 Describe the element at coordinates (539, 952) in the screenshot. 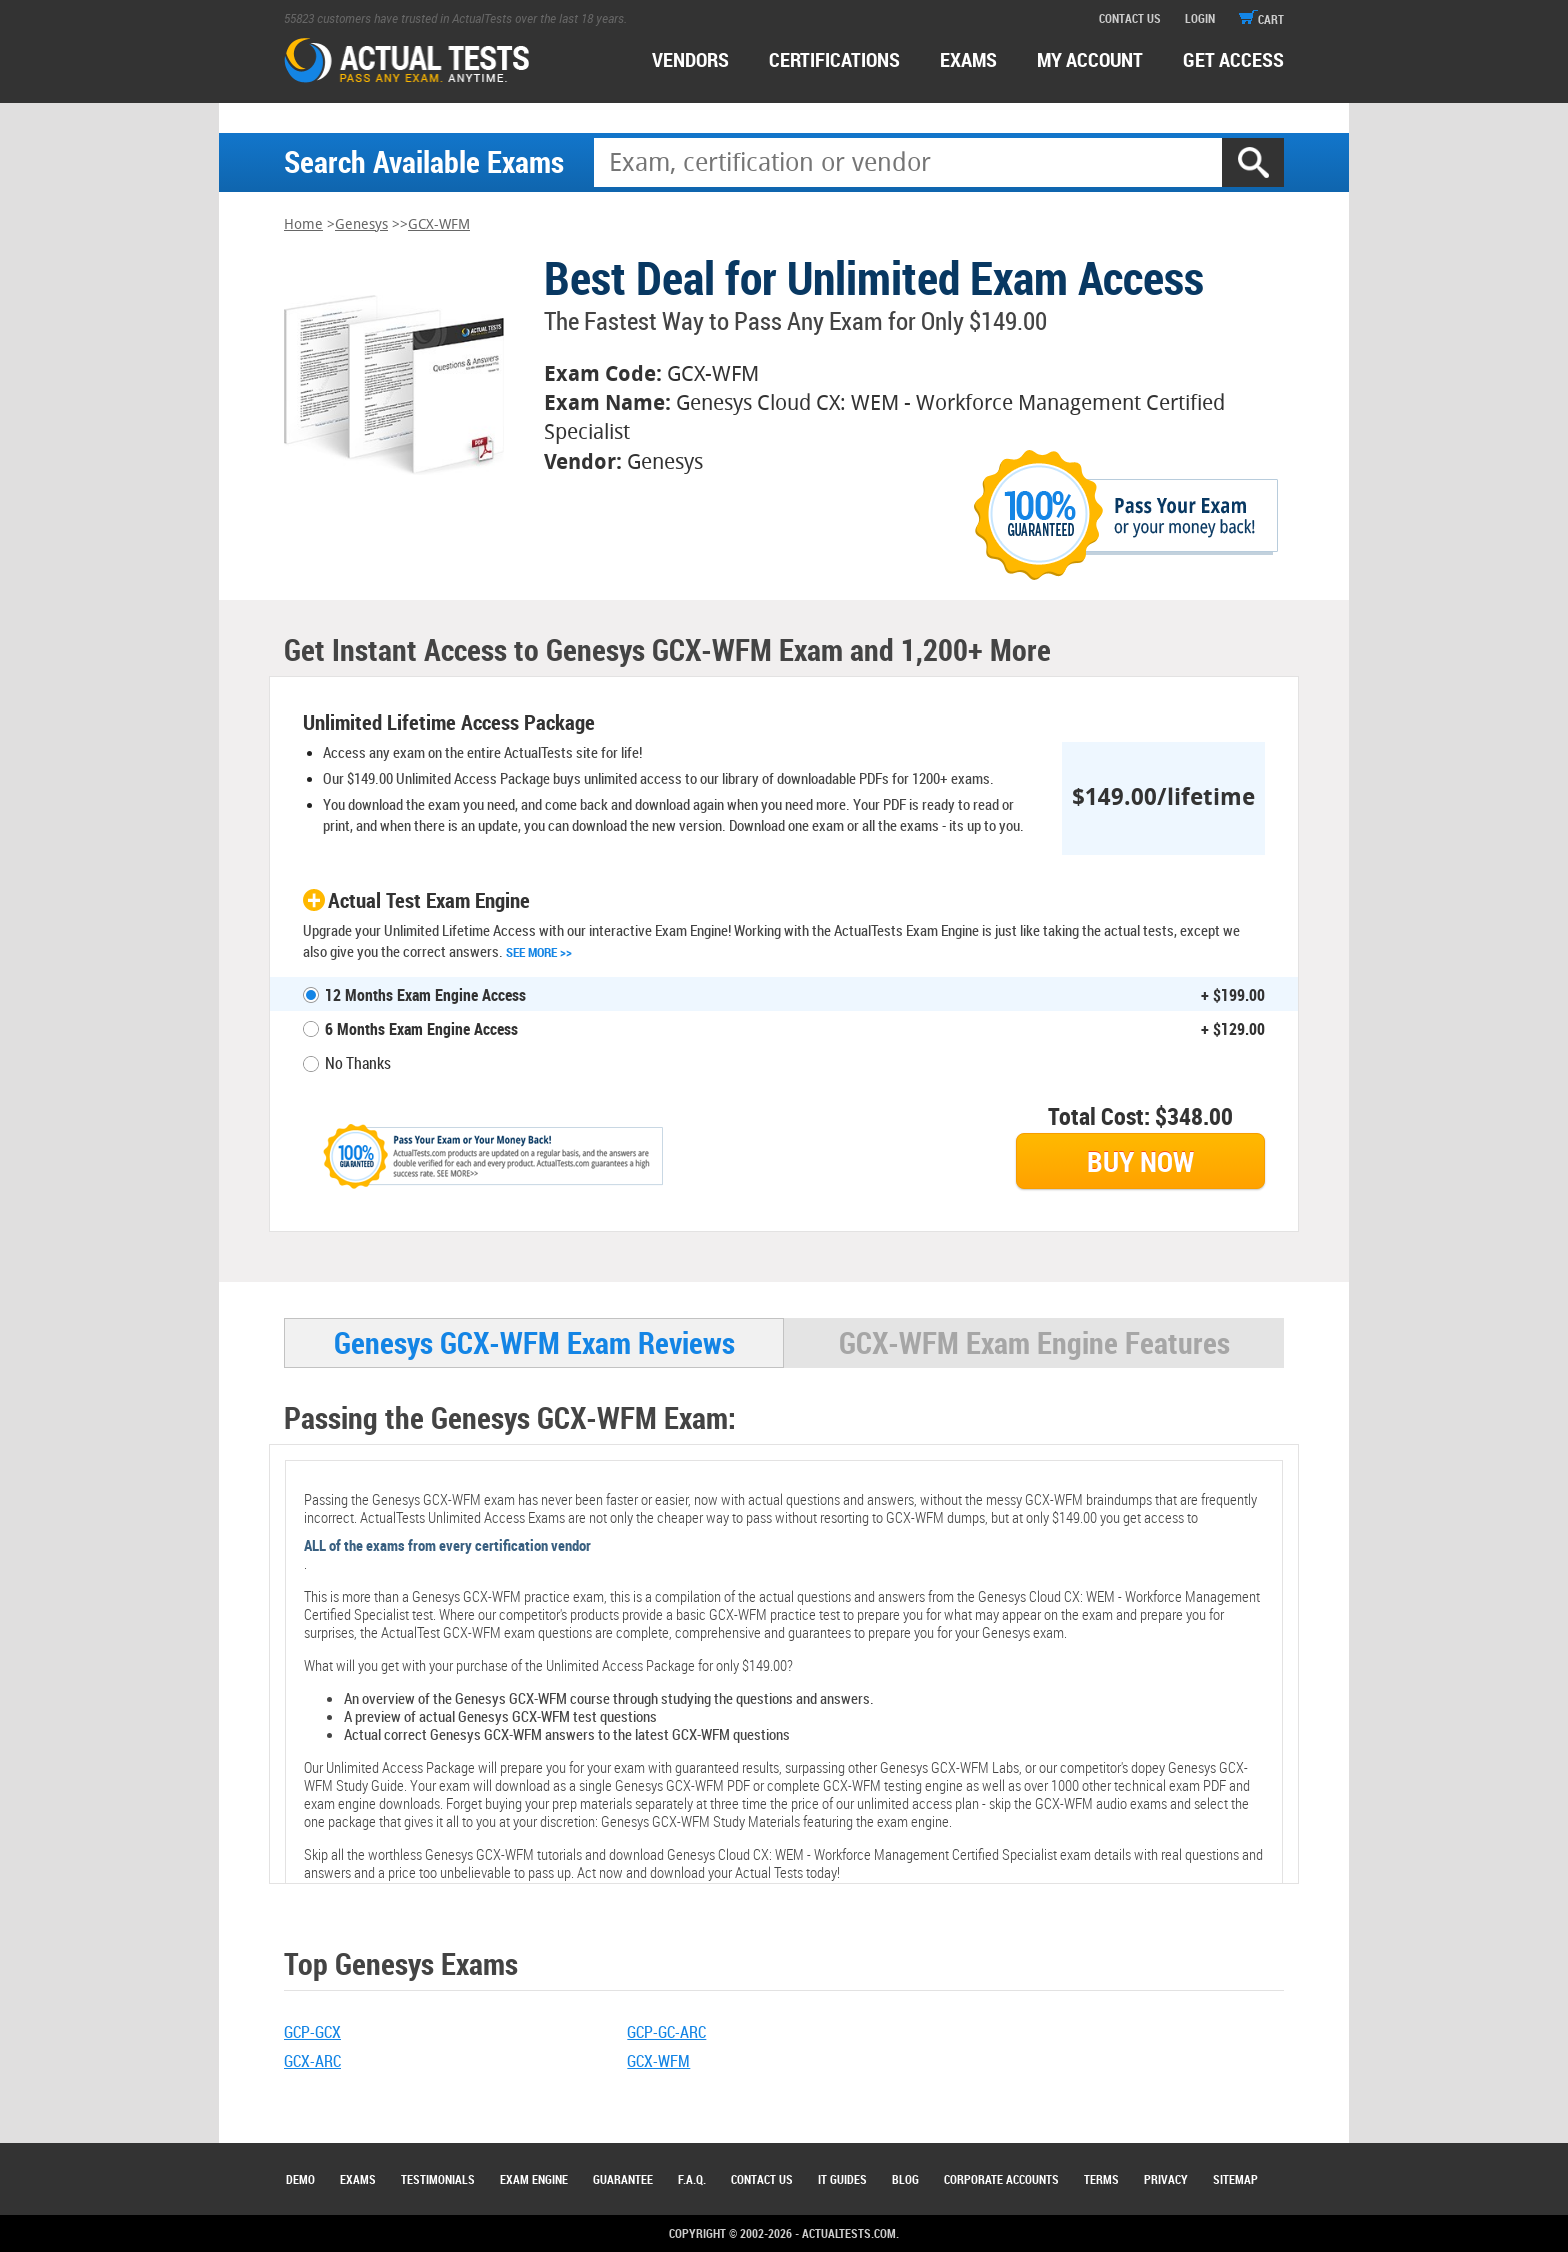

I see `See More >>` at that location.